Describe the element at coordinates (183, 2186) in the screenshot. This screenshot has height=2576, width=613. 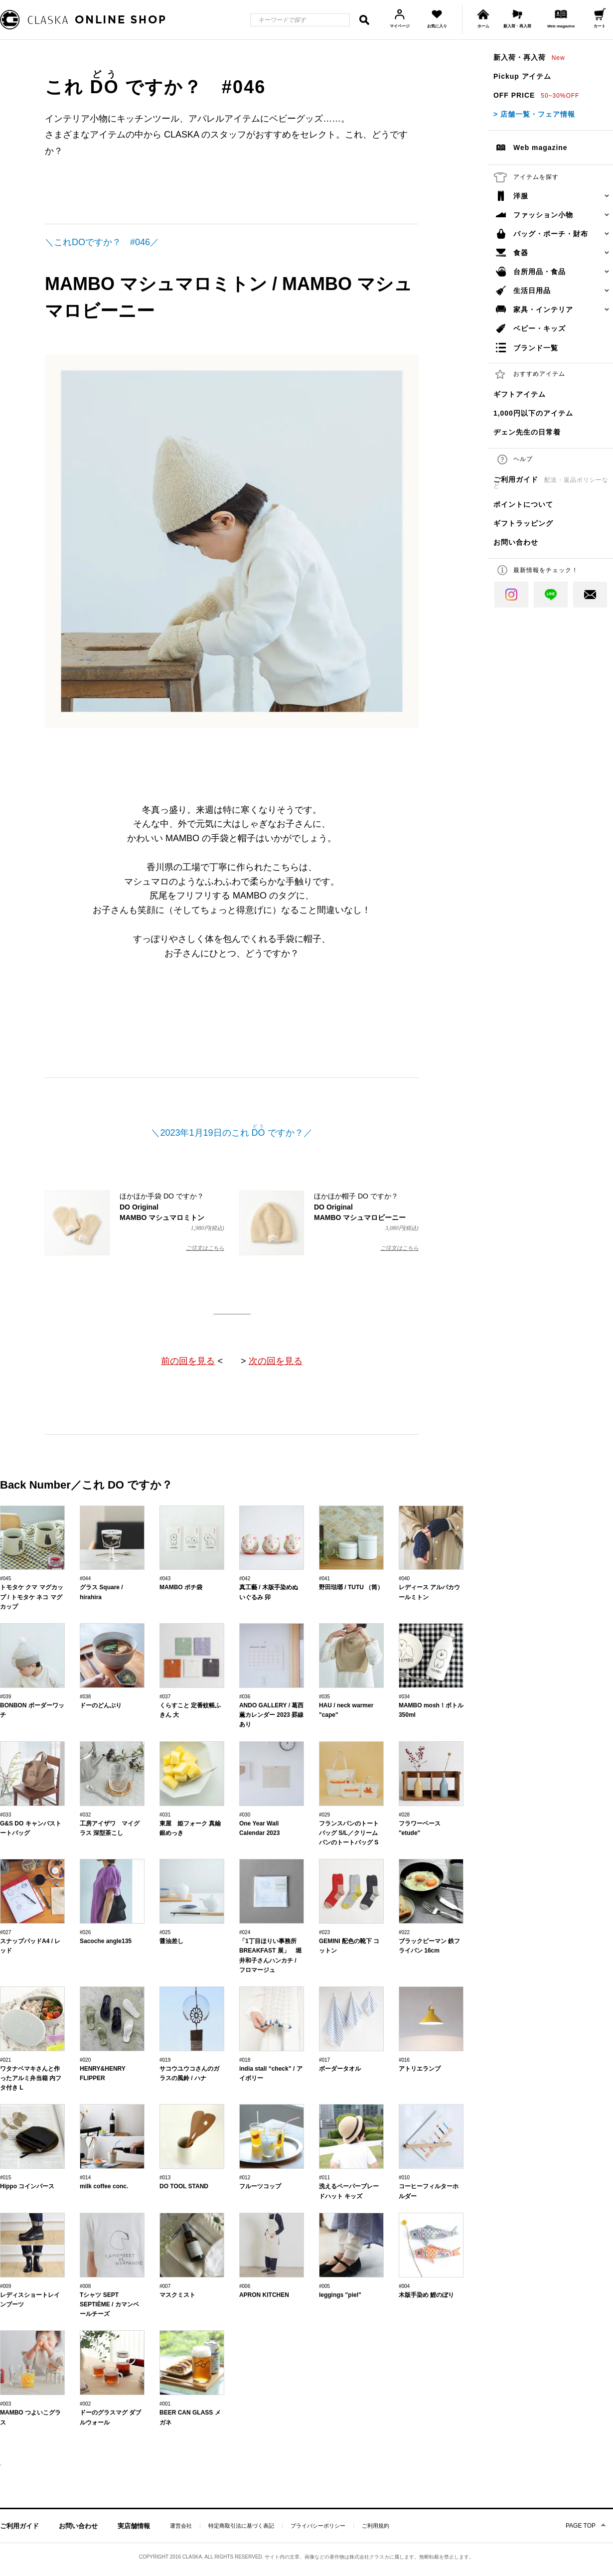
I see `DO TOOL STAND` at that location.